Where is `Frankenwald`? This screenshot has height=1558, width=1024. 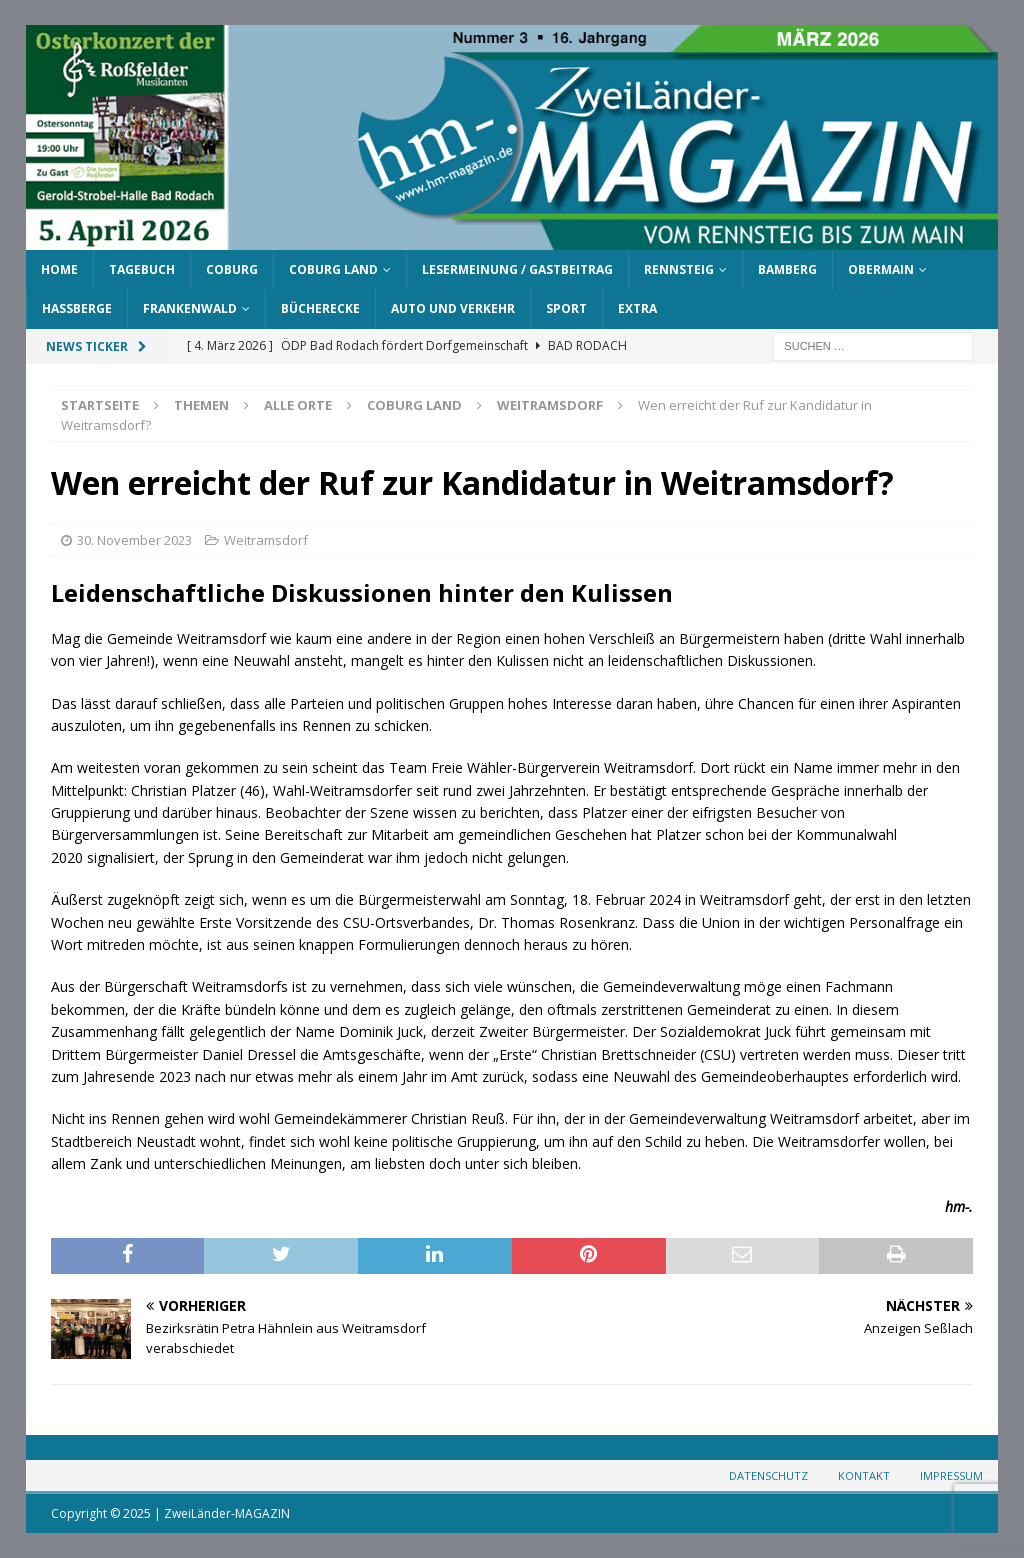
Frankenwald is located at coordinates (190, 308).